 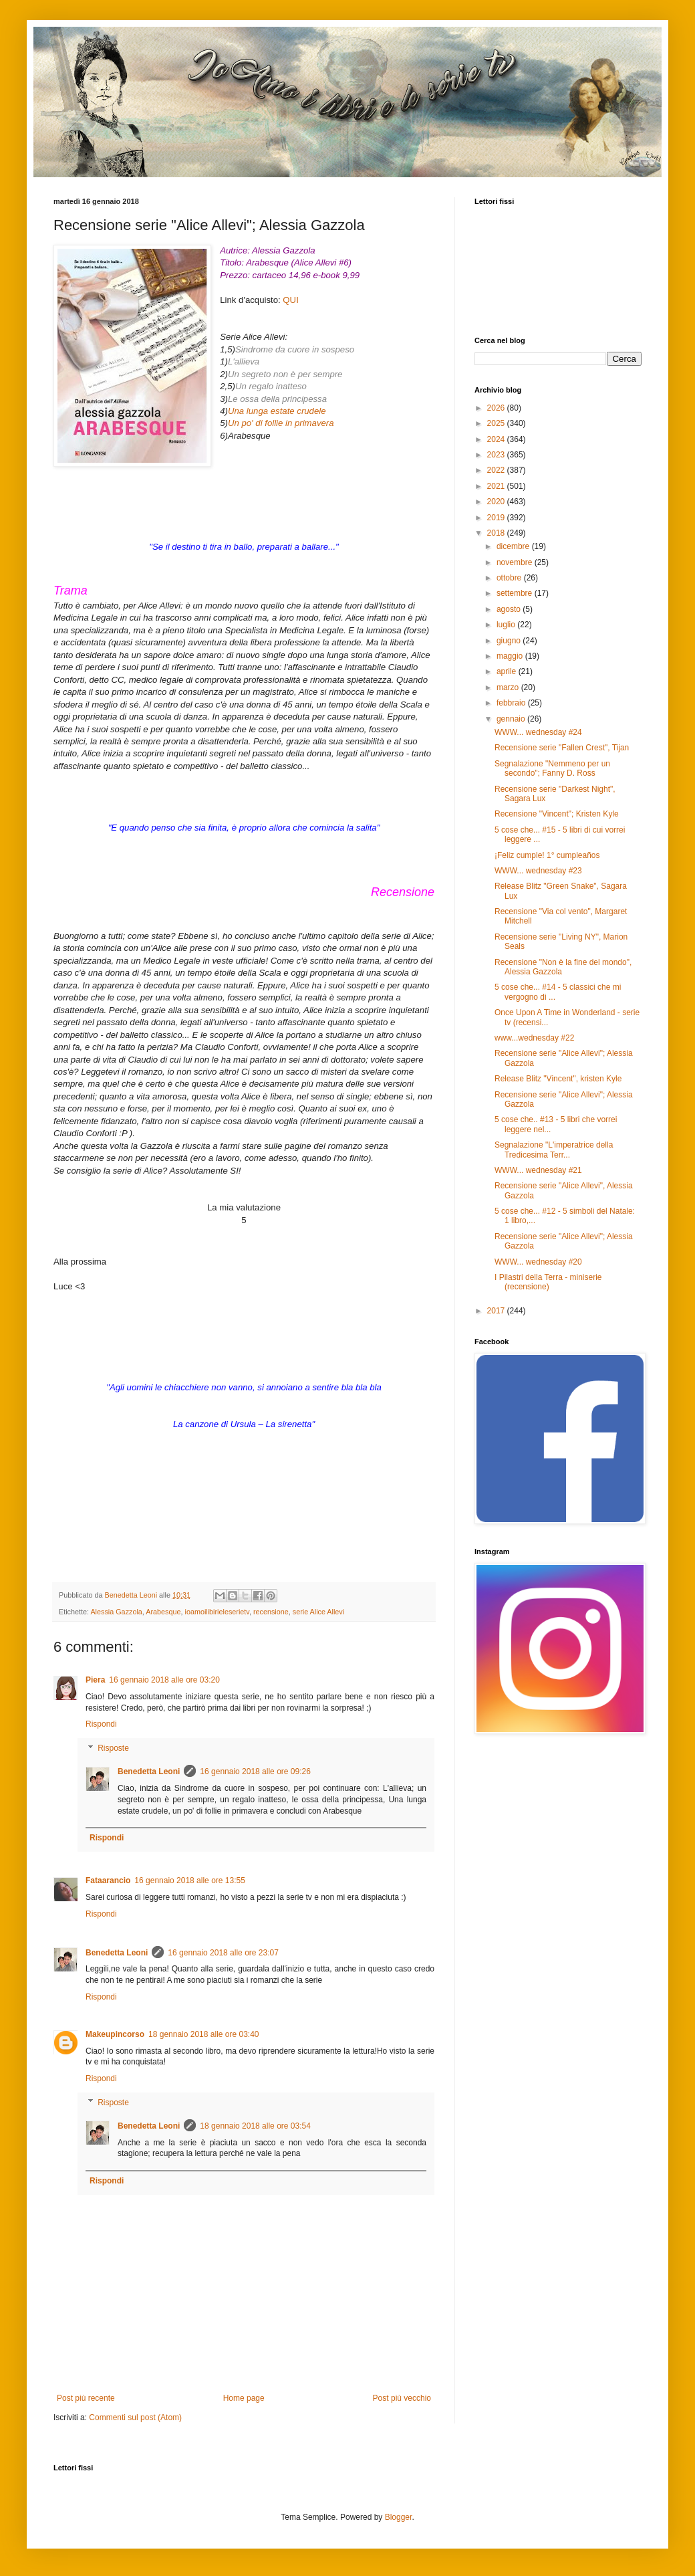 What do you see at coordinates (511, 656) in the screenshot?
I see `maggio` at bounding box center [511, 656].